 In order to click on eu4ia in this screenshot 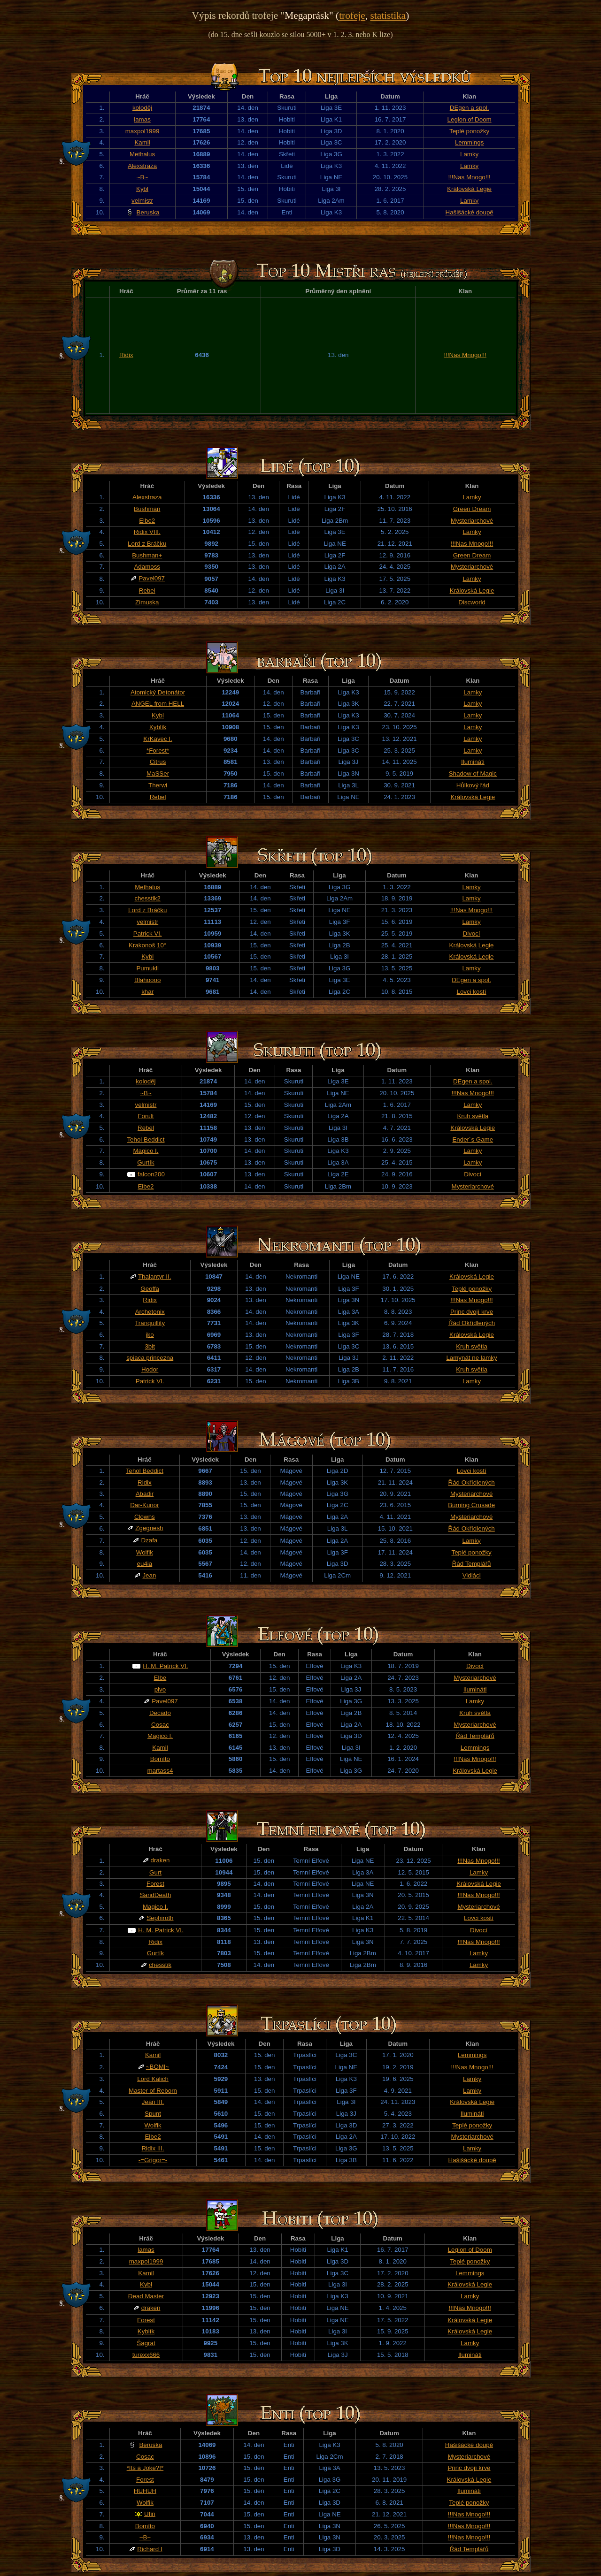, I will do `click(145, 1563)`.